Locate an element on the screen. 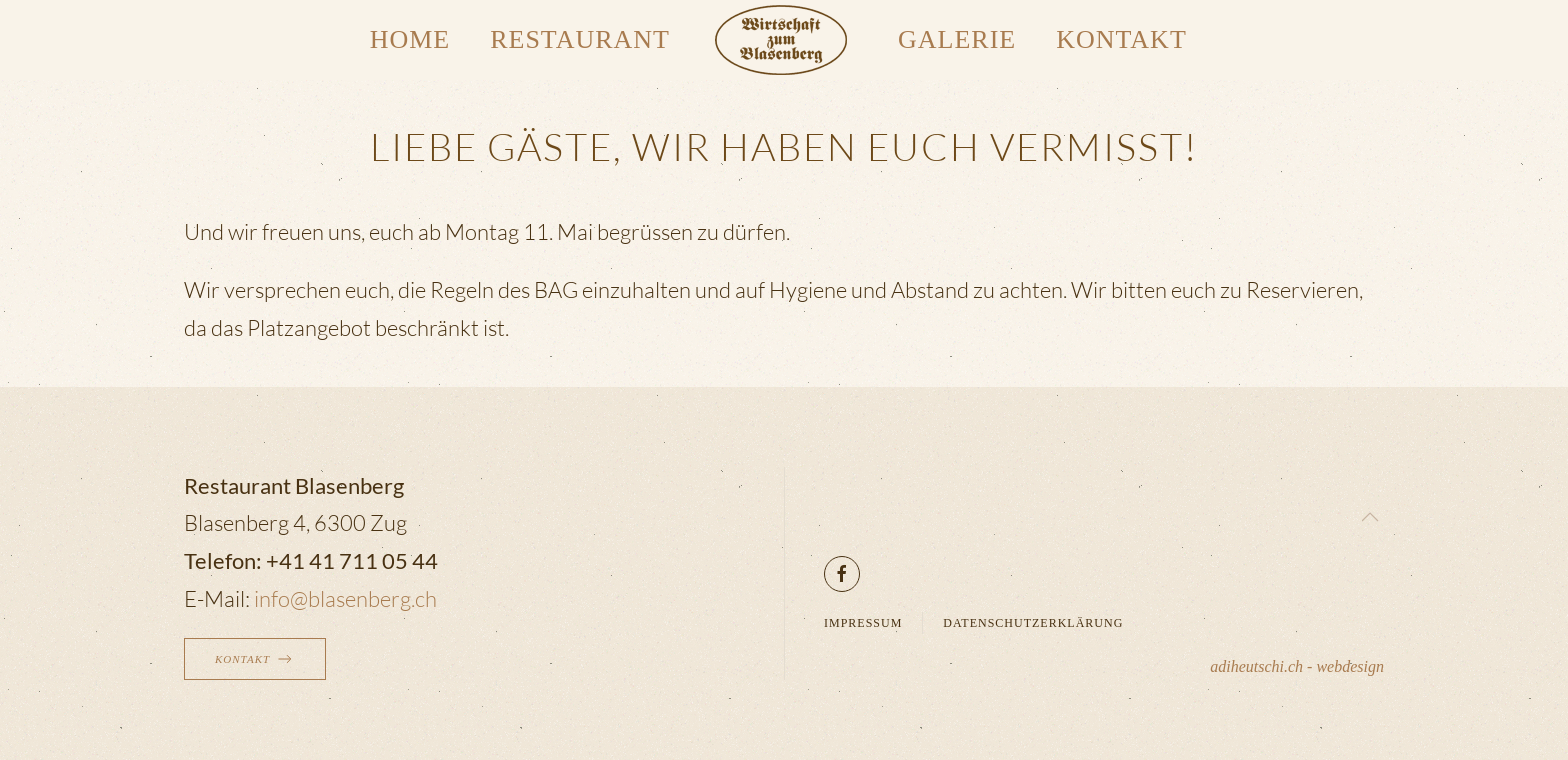 Image resolution: width=1568 pixels, height=760 pixels. Home is located at coordinates (410, 39).